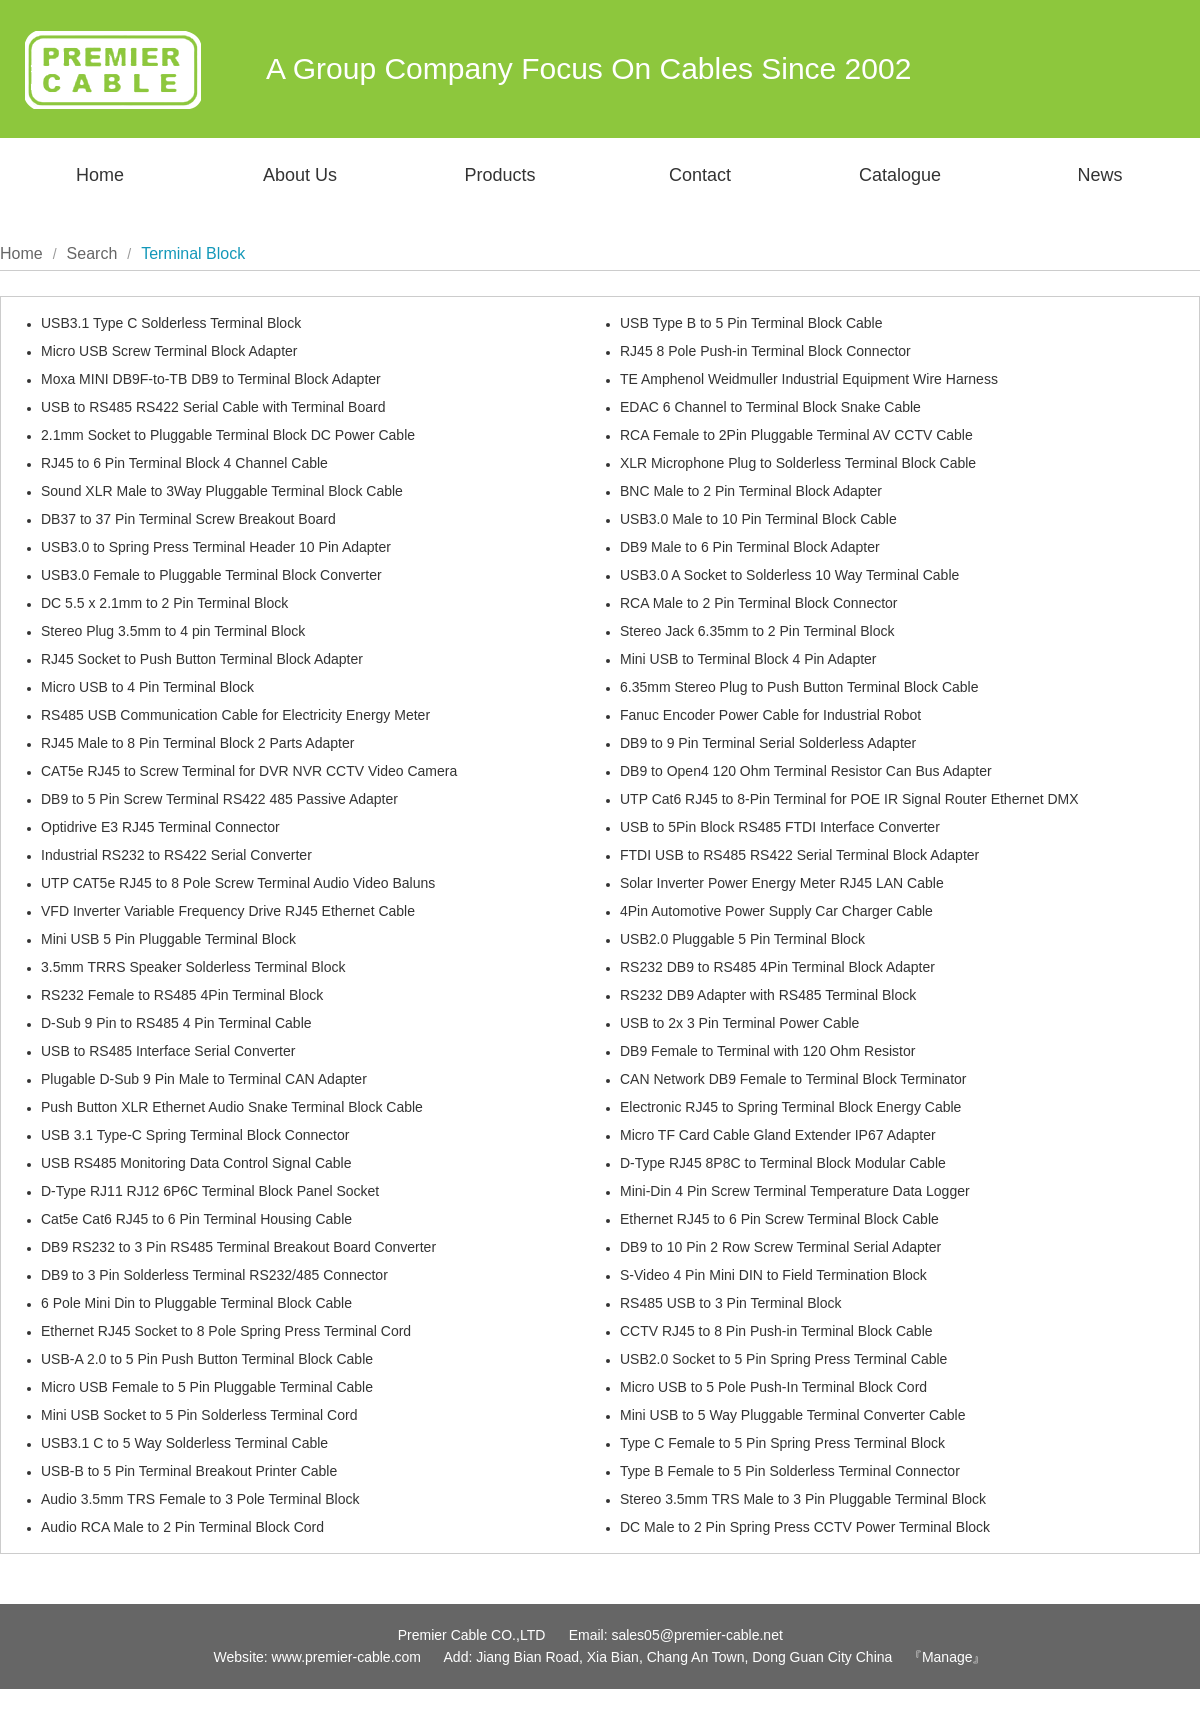 Image resolution: width=1200 pixels, height=1711 pixels. Describe the element at coordinates (171, 323) in the screenshot. I see `USB3.1 Type C Solderless Terminal Block` at that location.